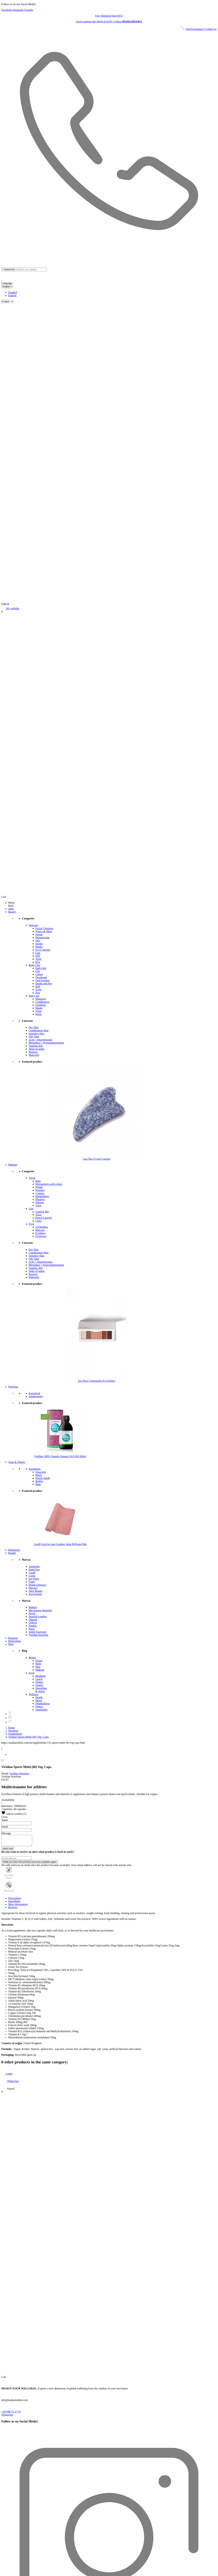 The image size is (218, 2576). Describe the element at coordinates (42, 1703) in the screenshot. I see `Mindfullness` at that location.